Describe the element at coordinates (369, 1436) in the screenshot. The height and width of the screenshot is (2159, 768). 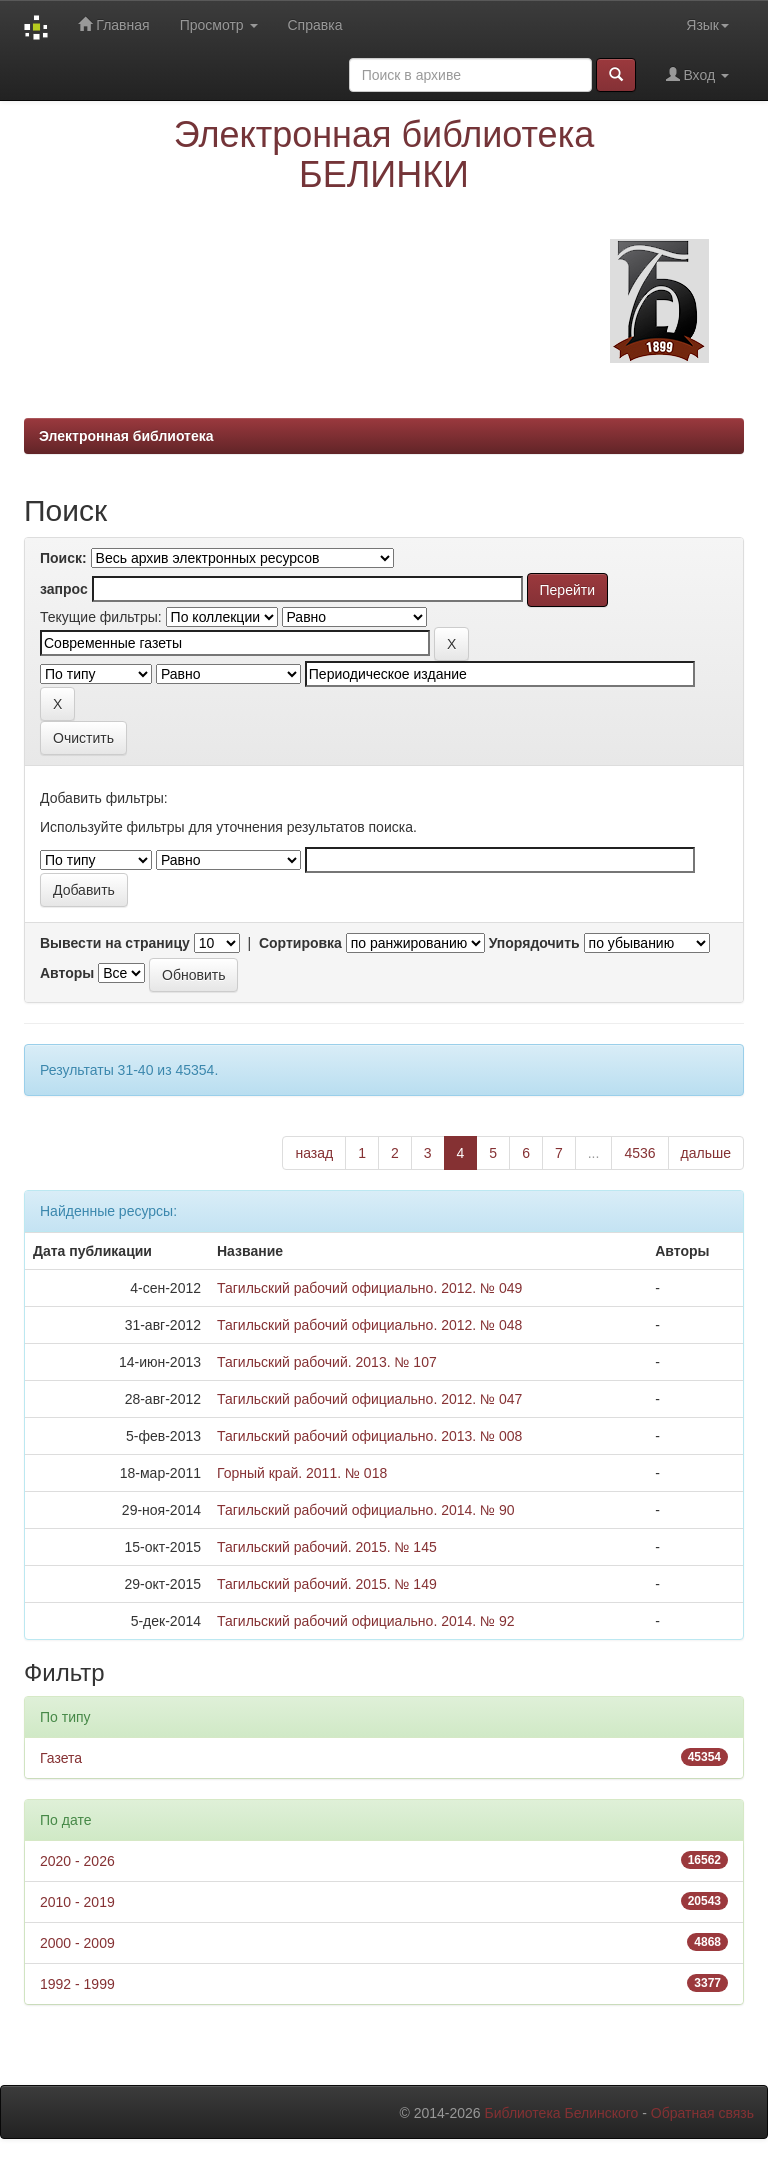
I see `Тагильский рабочий официально. 2013. № 008` at that location.